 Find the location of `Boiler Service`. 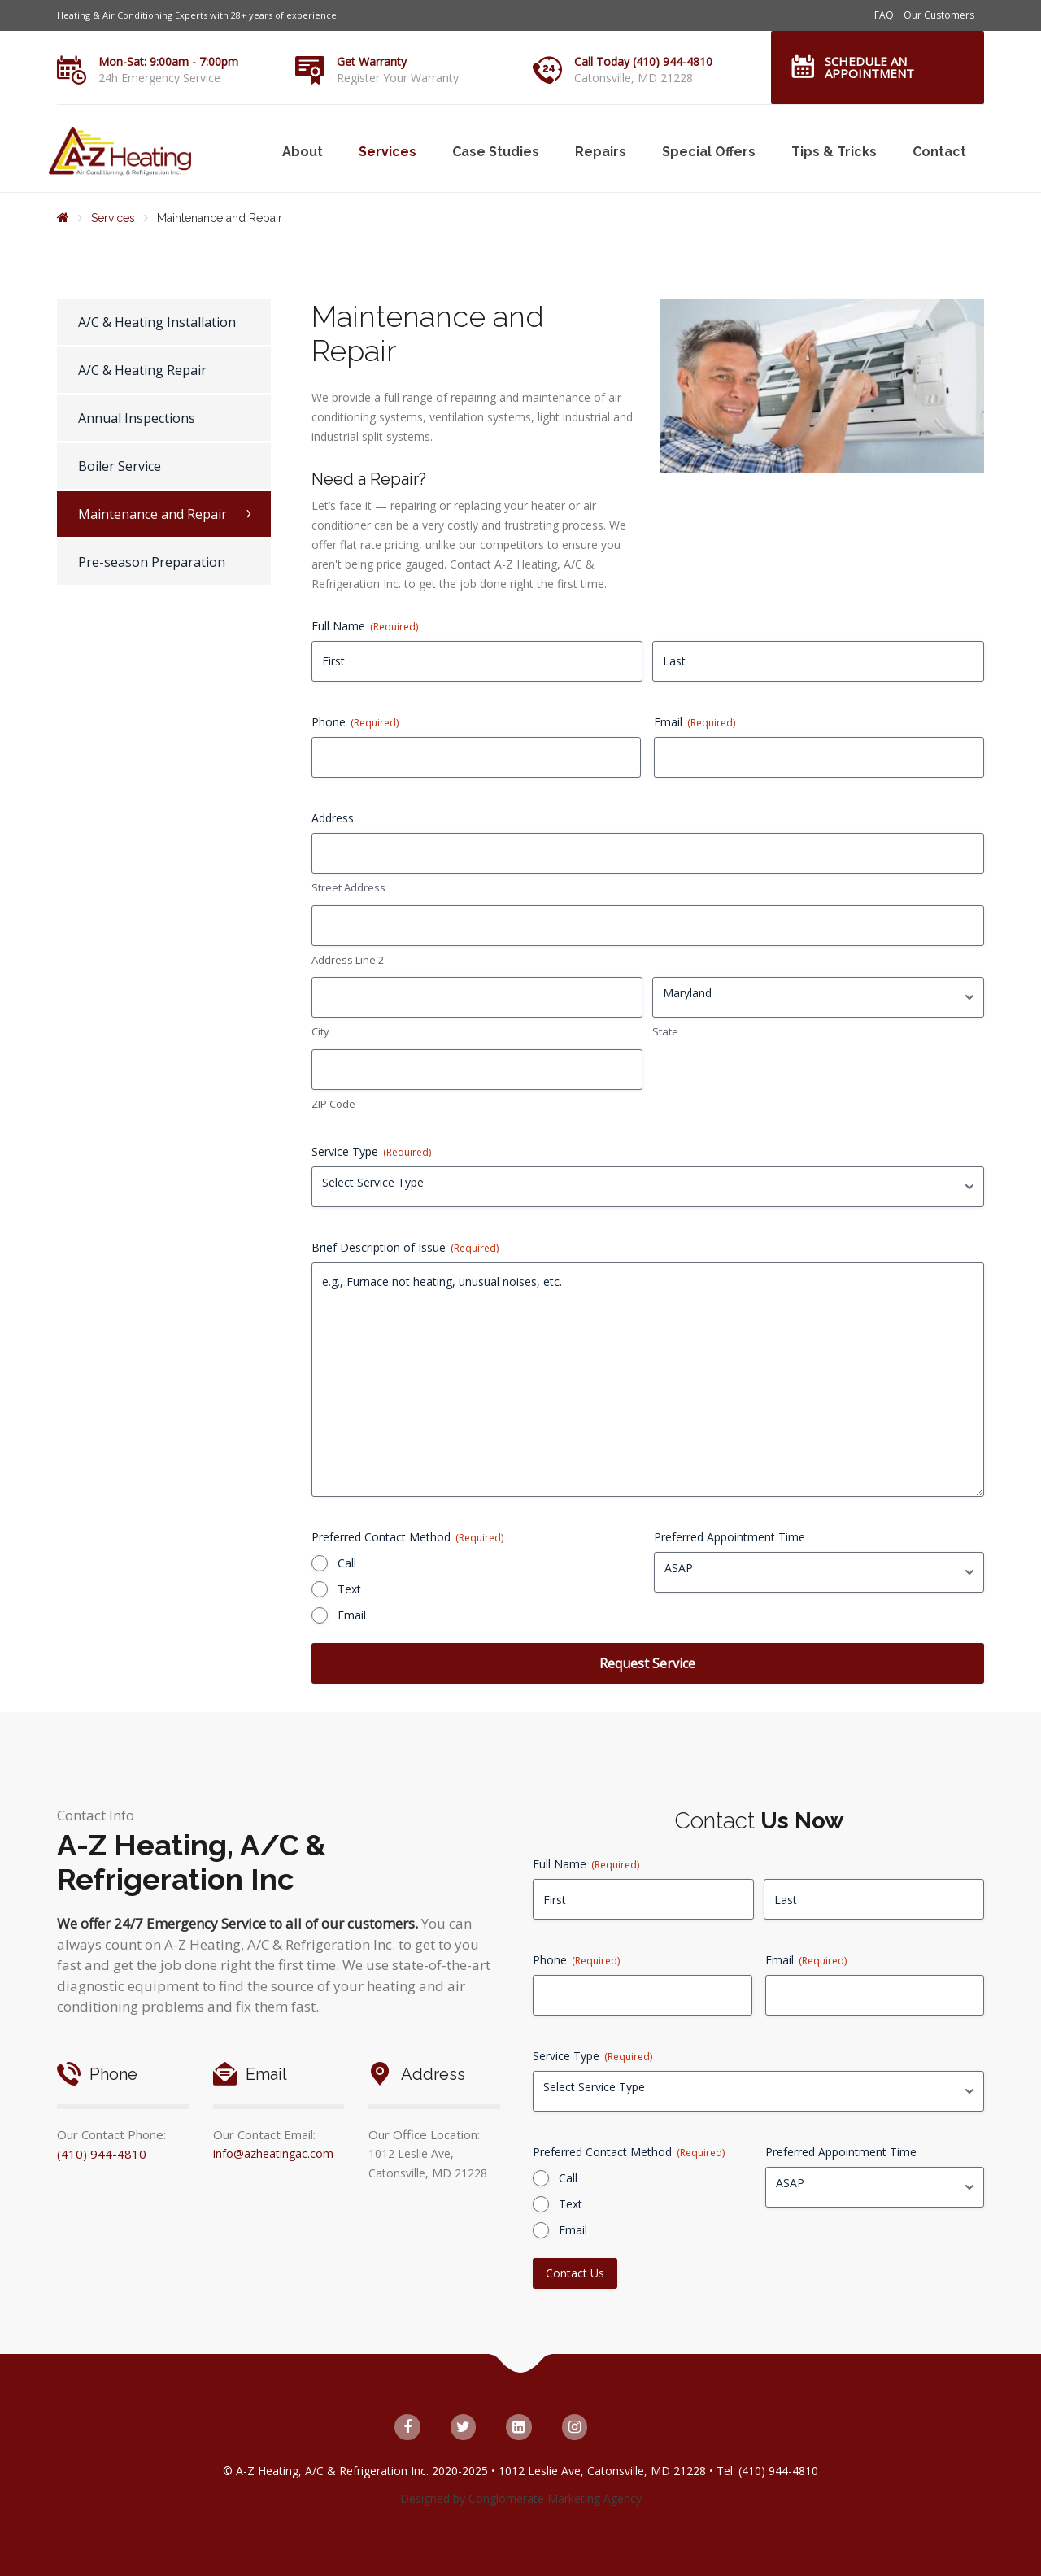

Boiler Service is located at coordinates (119, 466).